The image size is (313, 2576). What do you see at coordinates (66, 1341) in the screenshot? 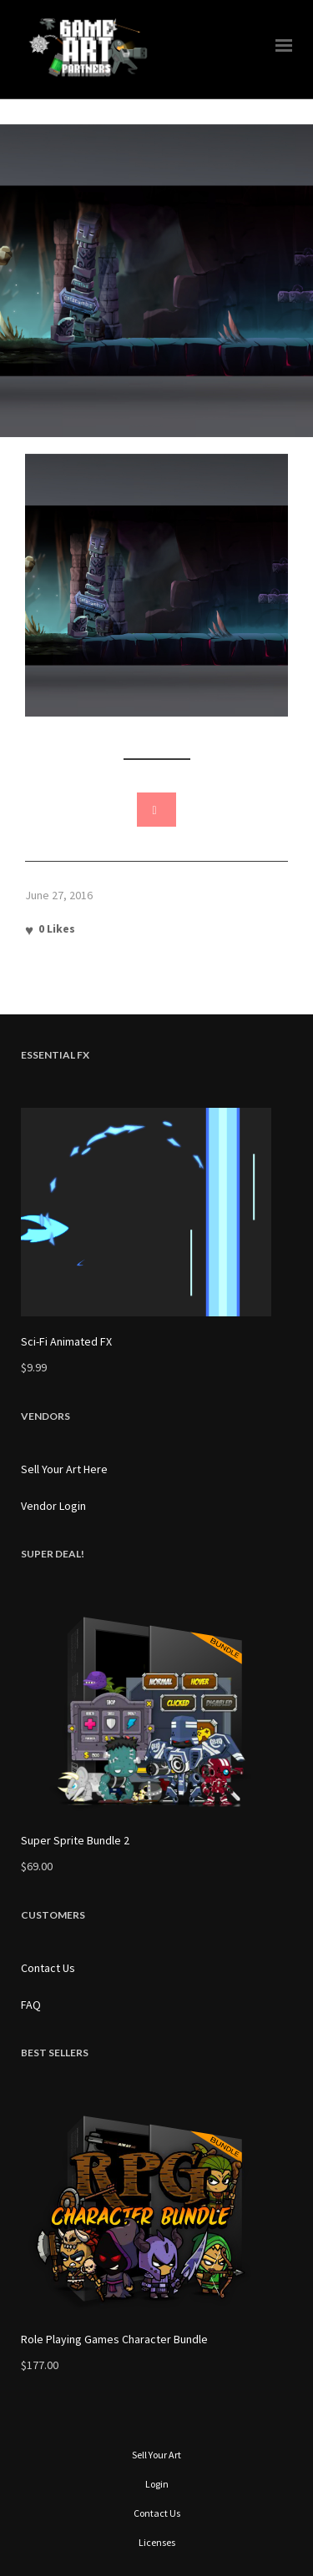
I see `Sci-Fi Animated FX` at bounding box center [66, 1341].